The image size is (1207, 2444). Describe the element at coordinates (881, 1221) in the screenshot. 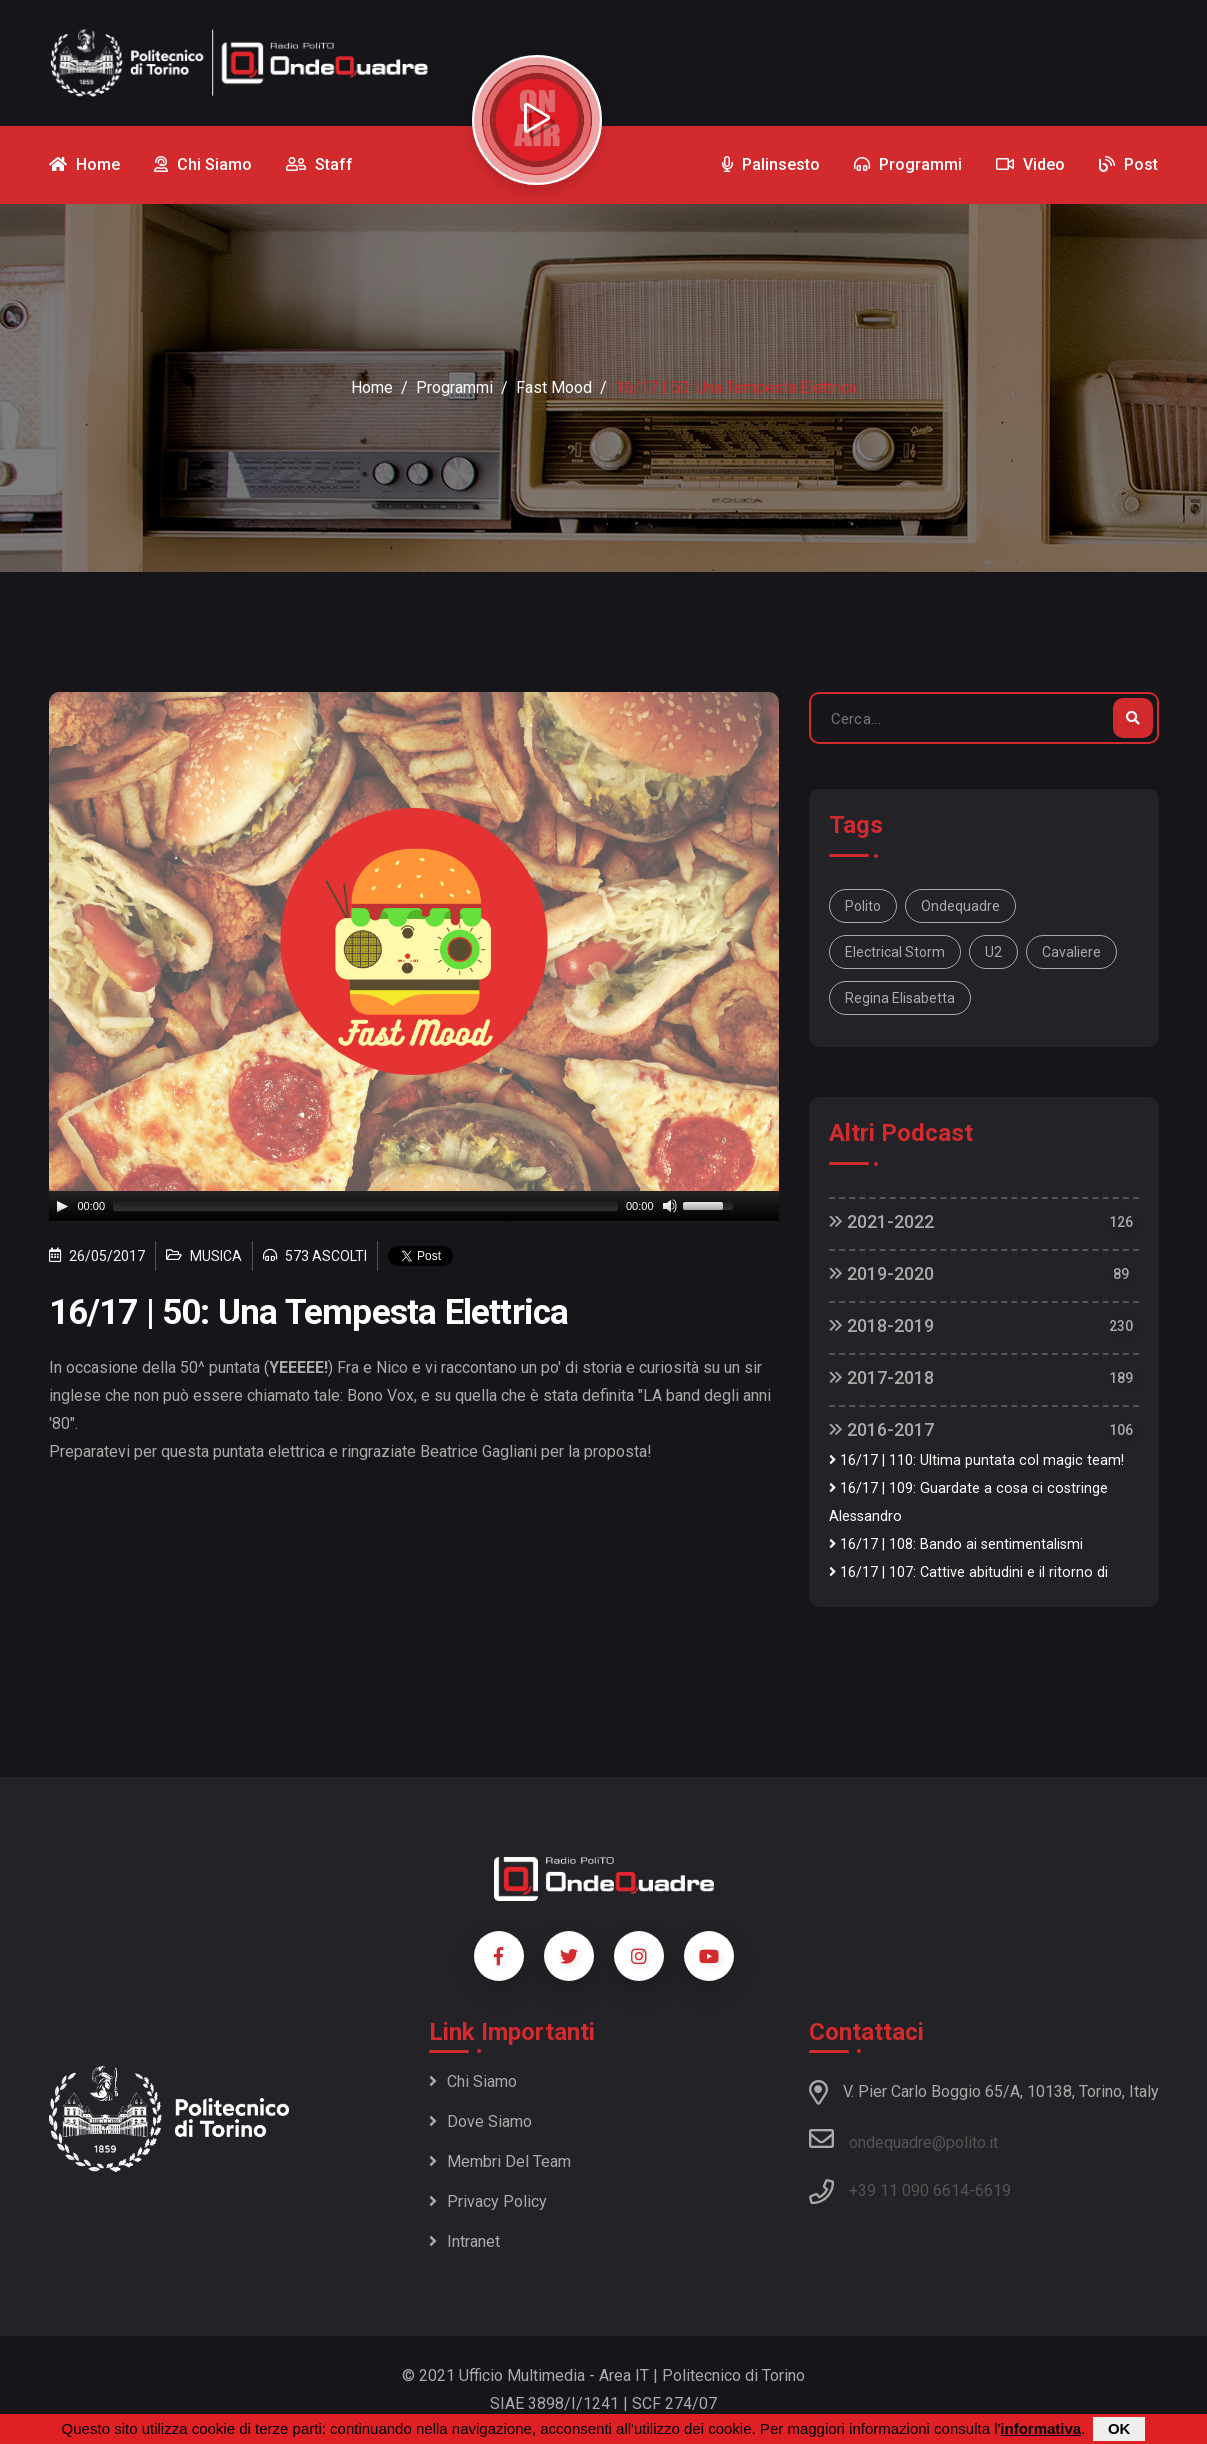

I see `2021-2022` at that location.